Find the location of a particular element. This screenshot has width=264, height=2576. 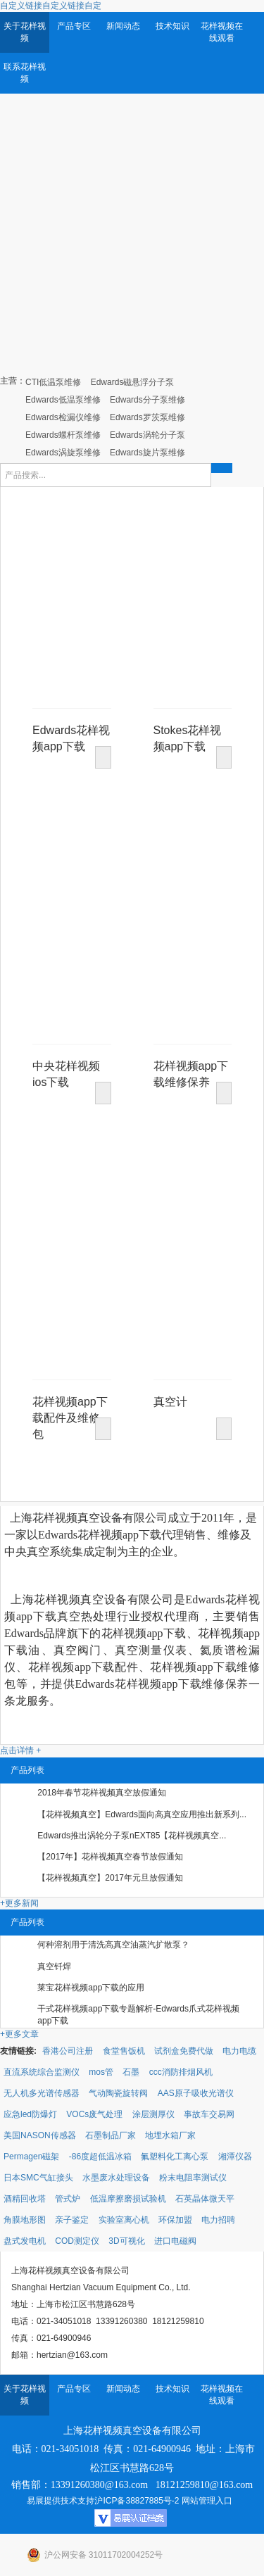

点击详情 + is located at coordinates (20, 1750).